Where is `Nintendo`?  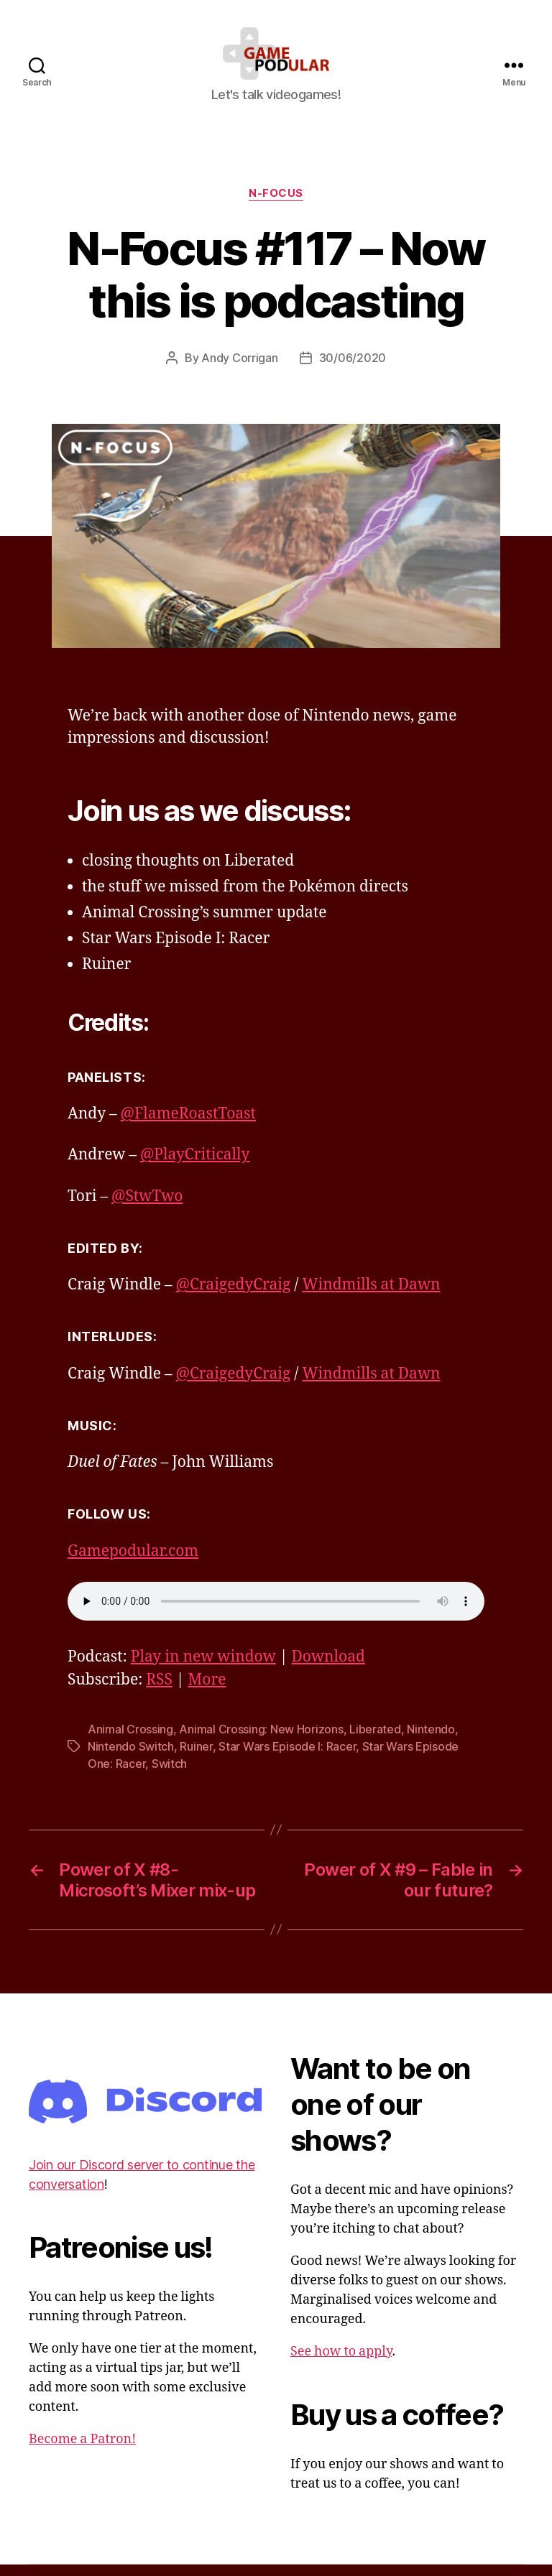 Nintendo is located at coordinates (431, 1740).